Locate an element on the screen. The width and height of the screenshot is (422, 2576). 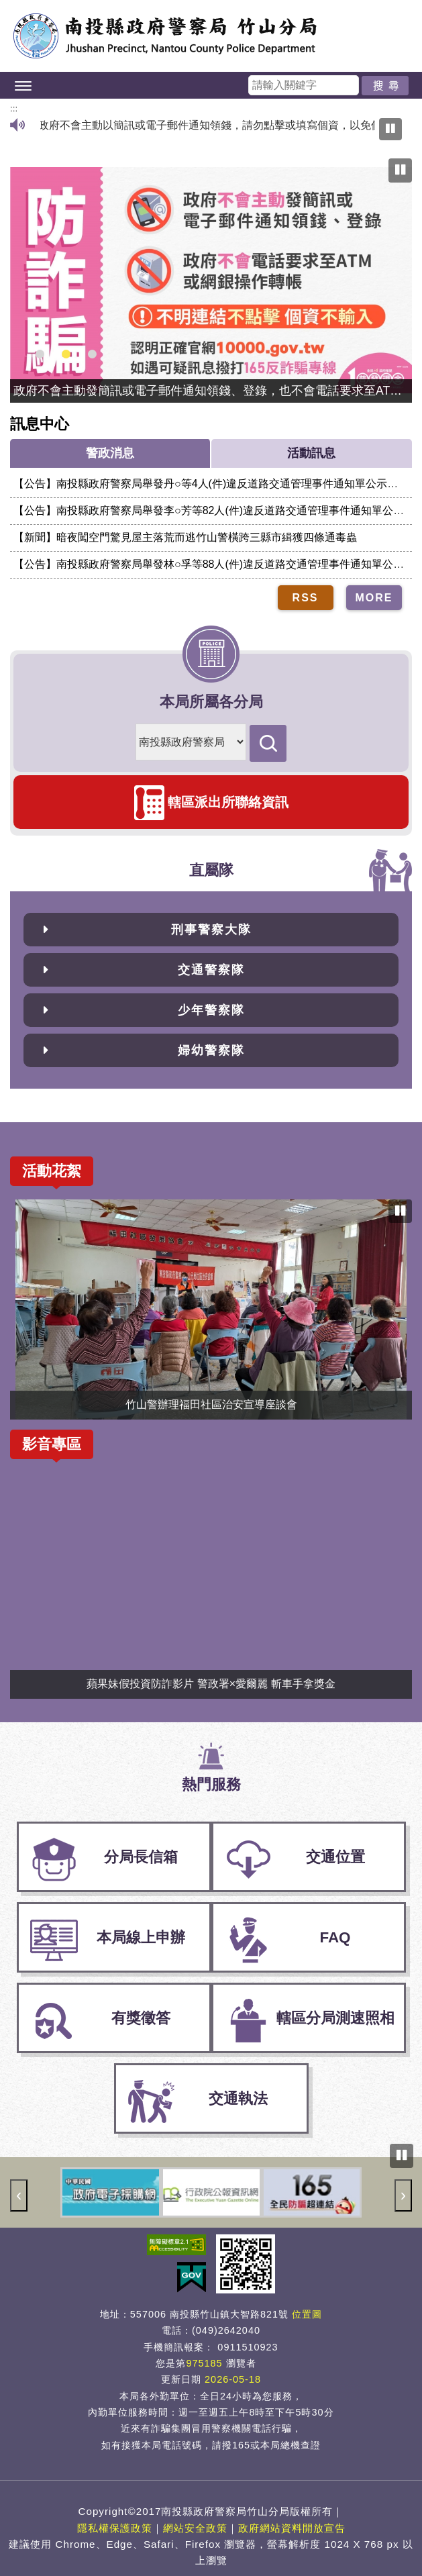
MORE is located at coordinates (374, 597).